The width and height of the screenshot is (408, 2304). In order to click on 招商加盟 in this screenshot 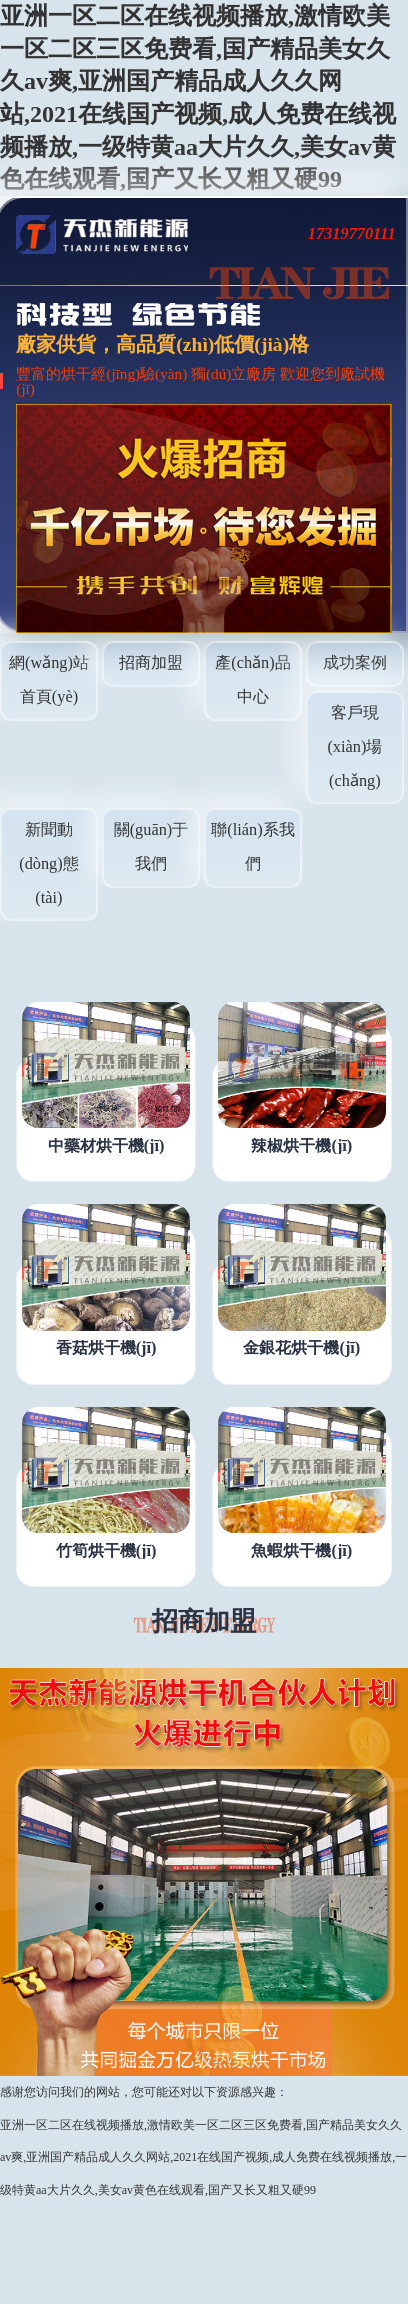, I will do `click(151, 662)`.